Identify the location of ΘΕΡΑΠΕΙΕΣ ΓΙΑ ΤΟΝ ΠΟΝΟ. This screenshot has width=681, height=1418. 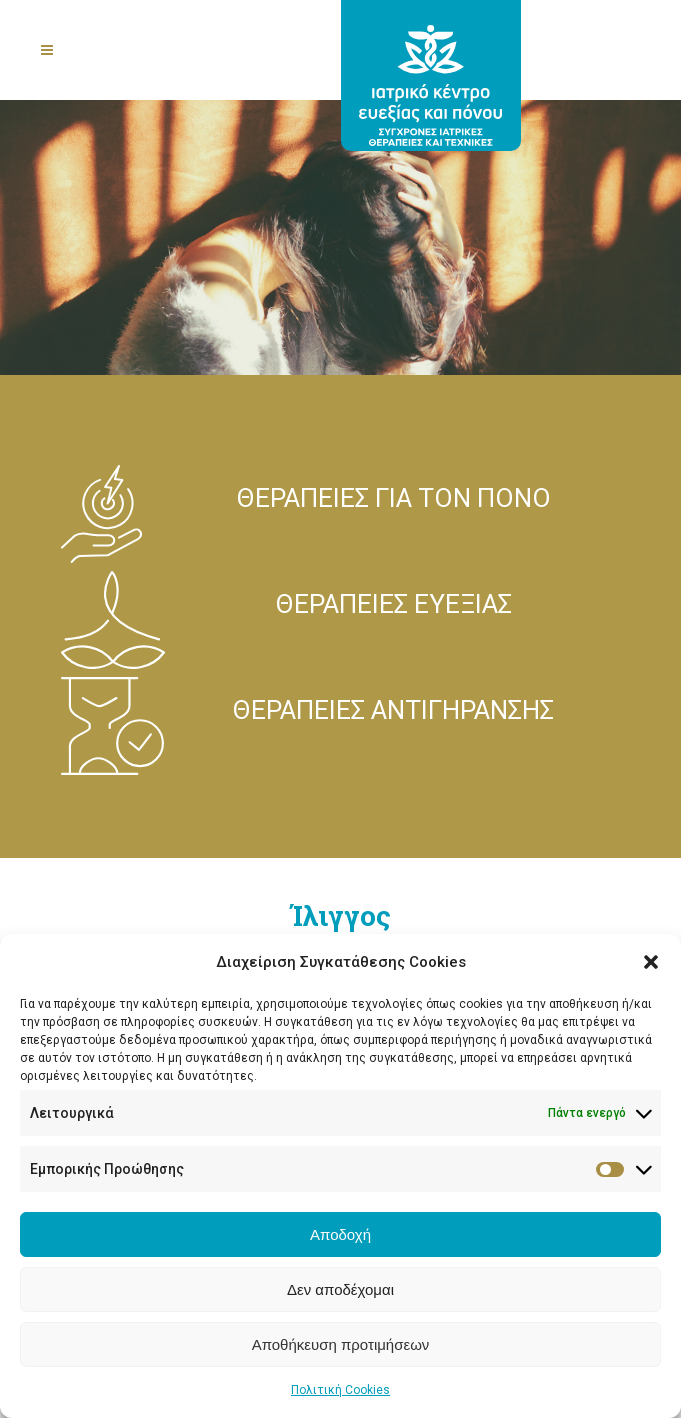
(394, 498).